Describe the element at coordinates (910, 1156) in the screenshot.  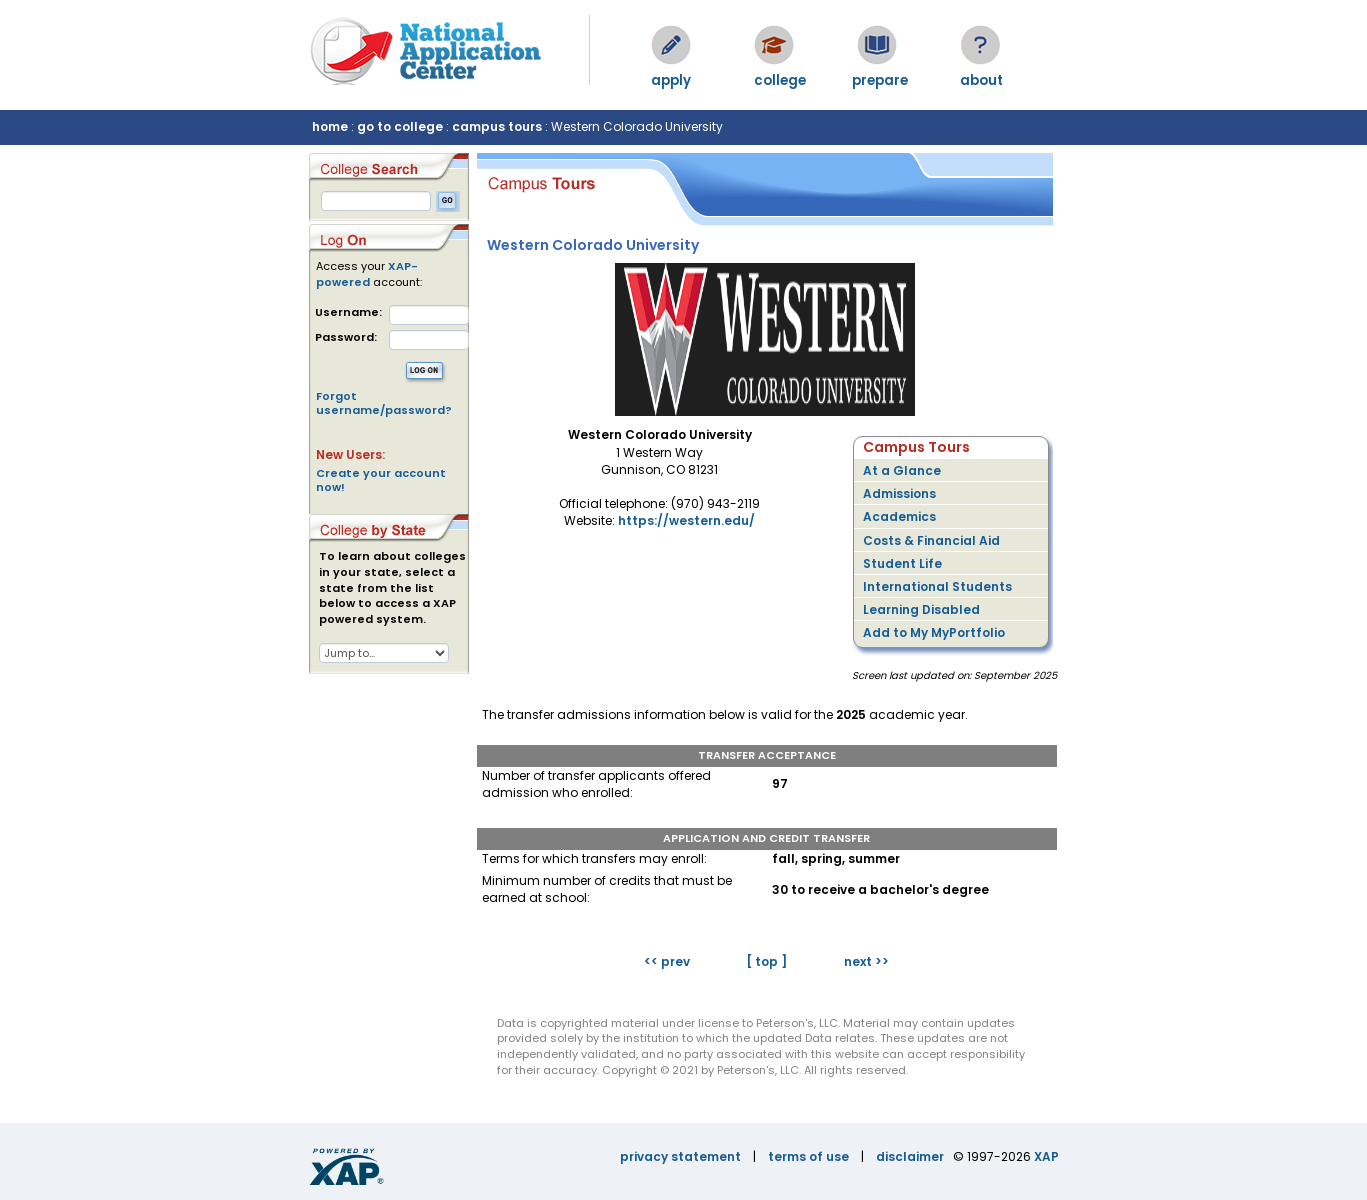
I see `disclaimer` at that location.